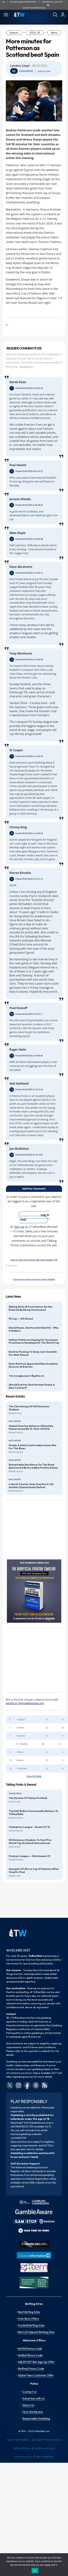 This screenshot has width=68, height=2576. I want to click on View full table, so click(34, 1776).